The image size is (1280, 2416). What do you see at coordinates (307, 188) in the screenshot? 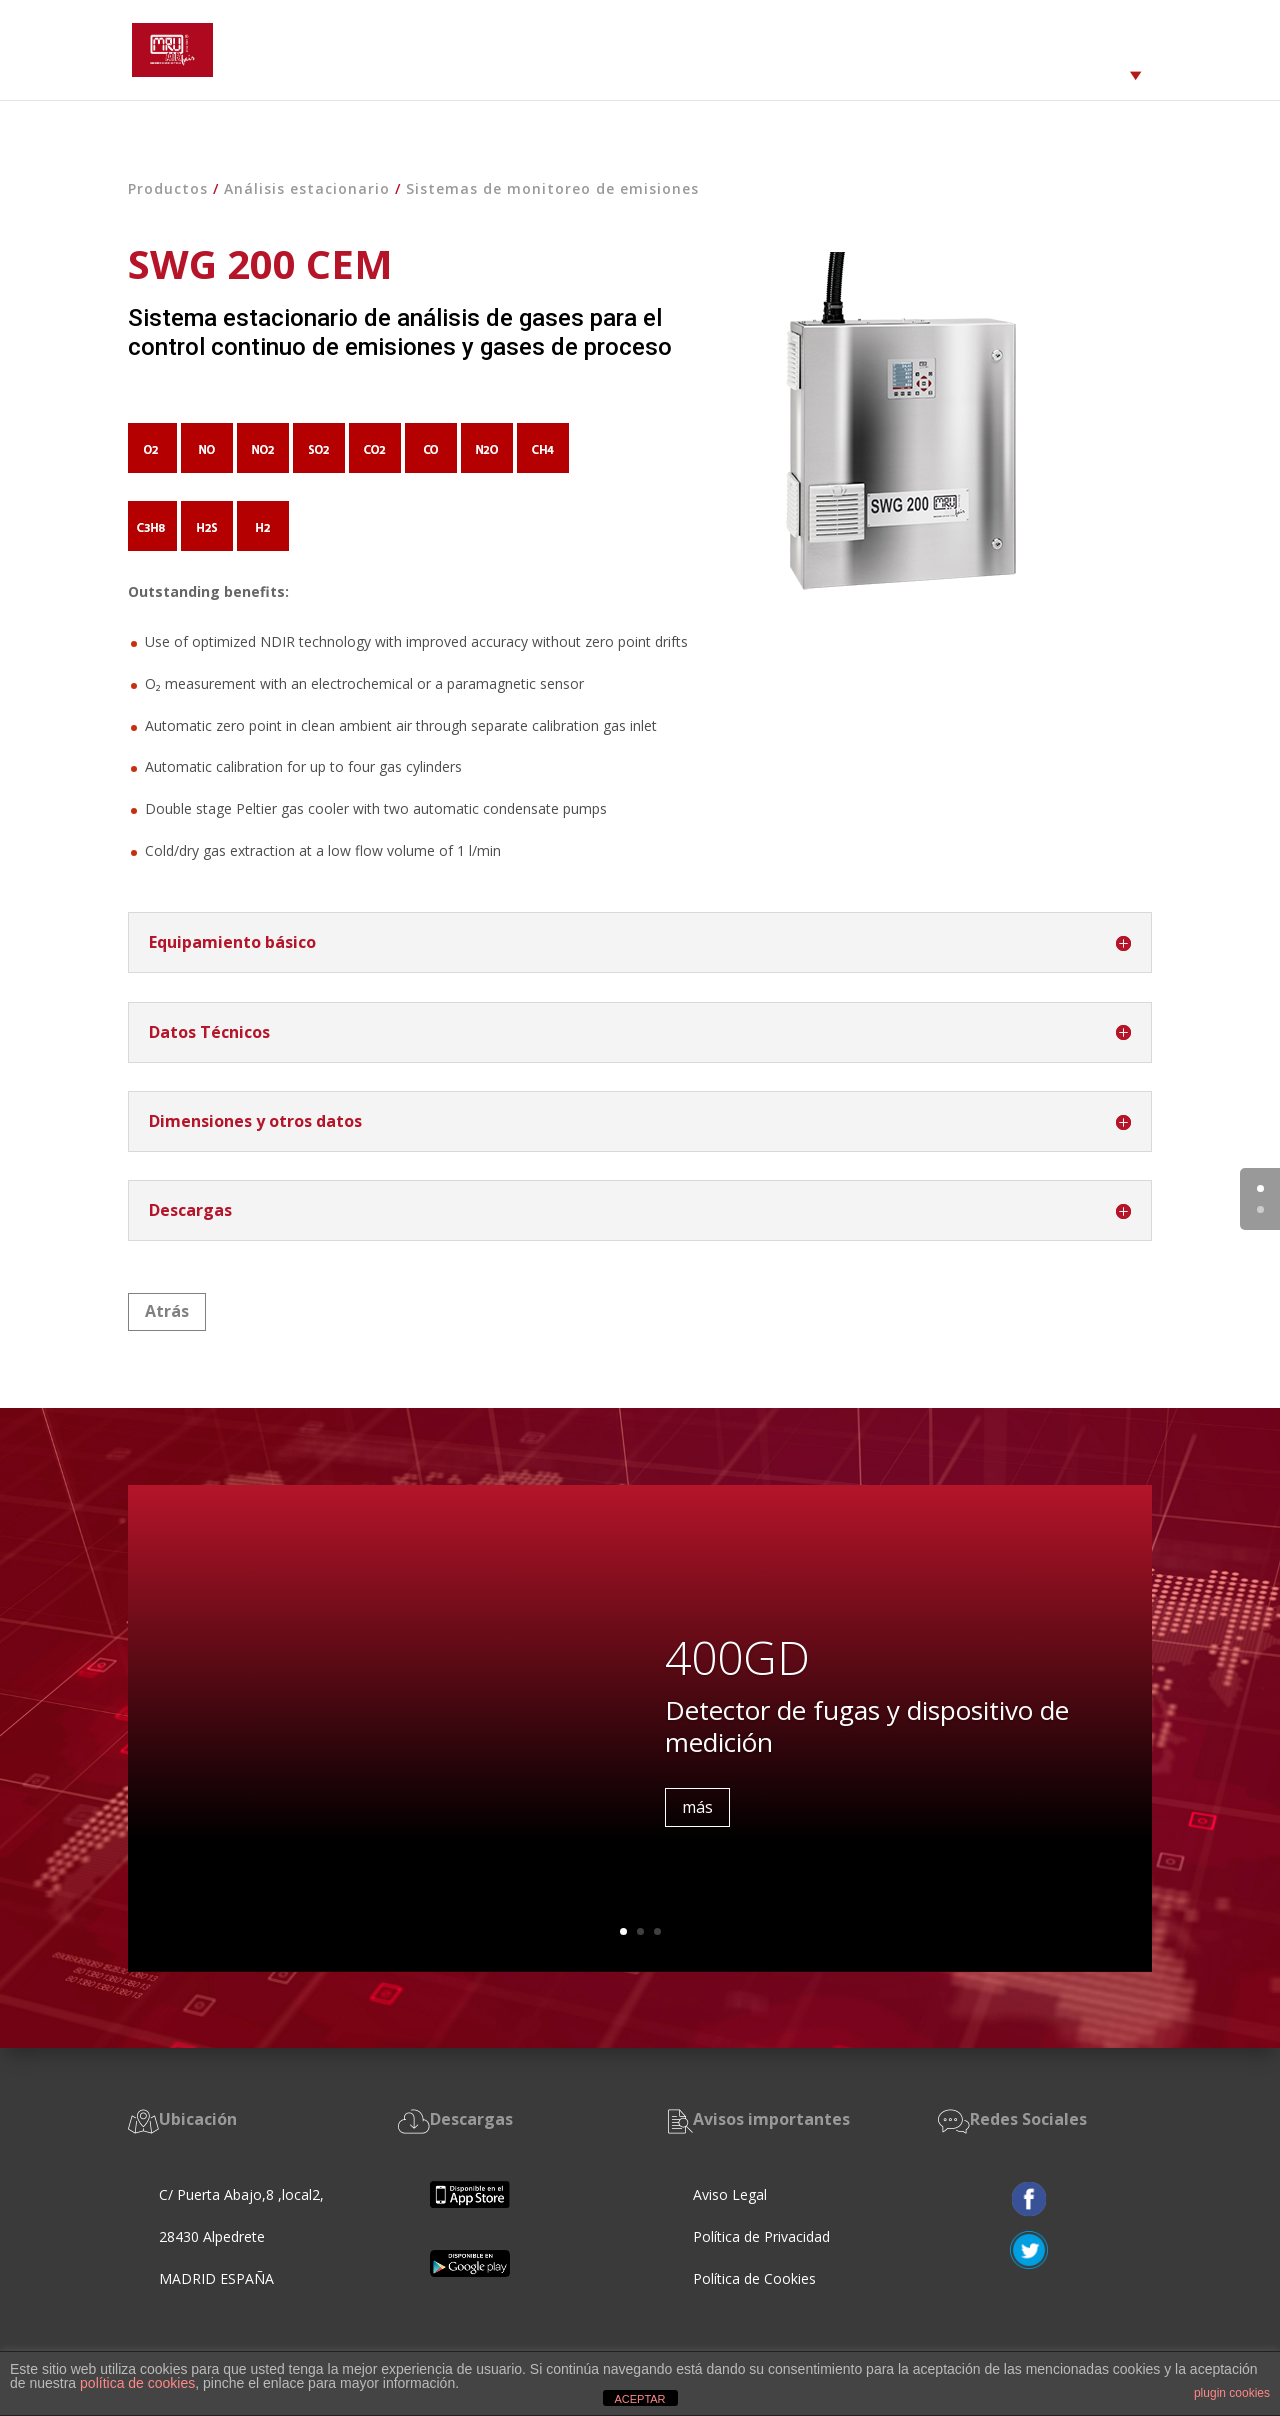
I see `Análisis estacionario` at bounding box center [307, 188].